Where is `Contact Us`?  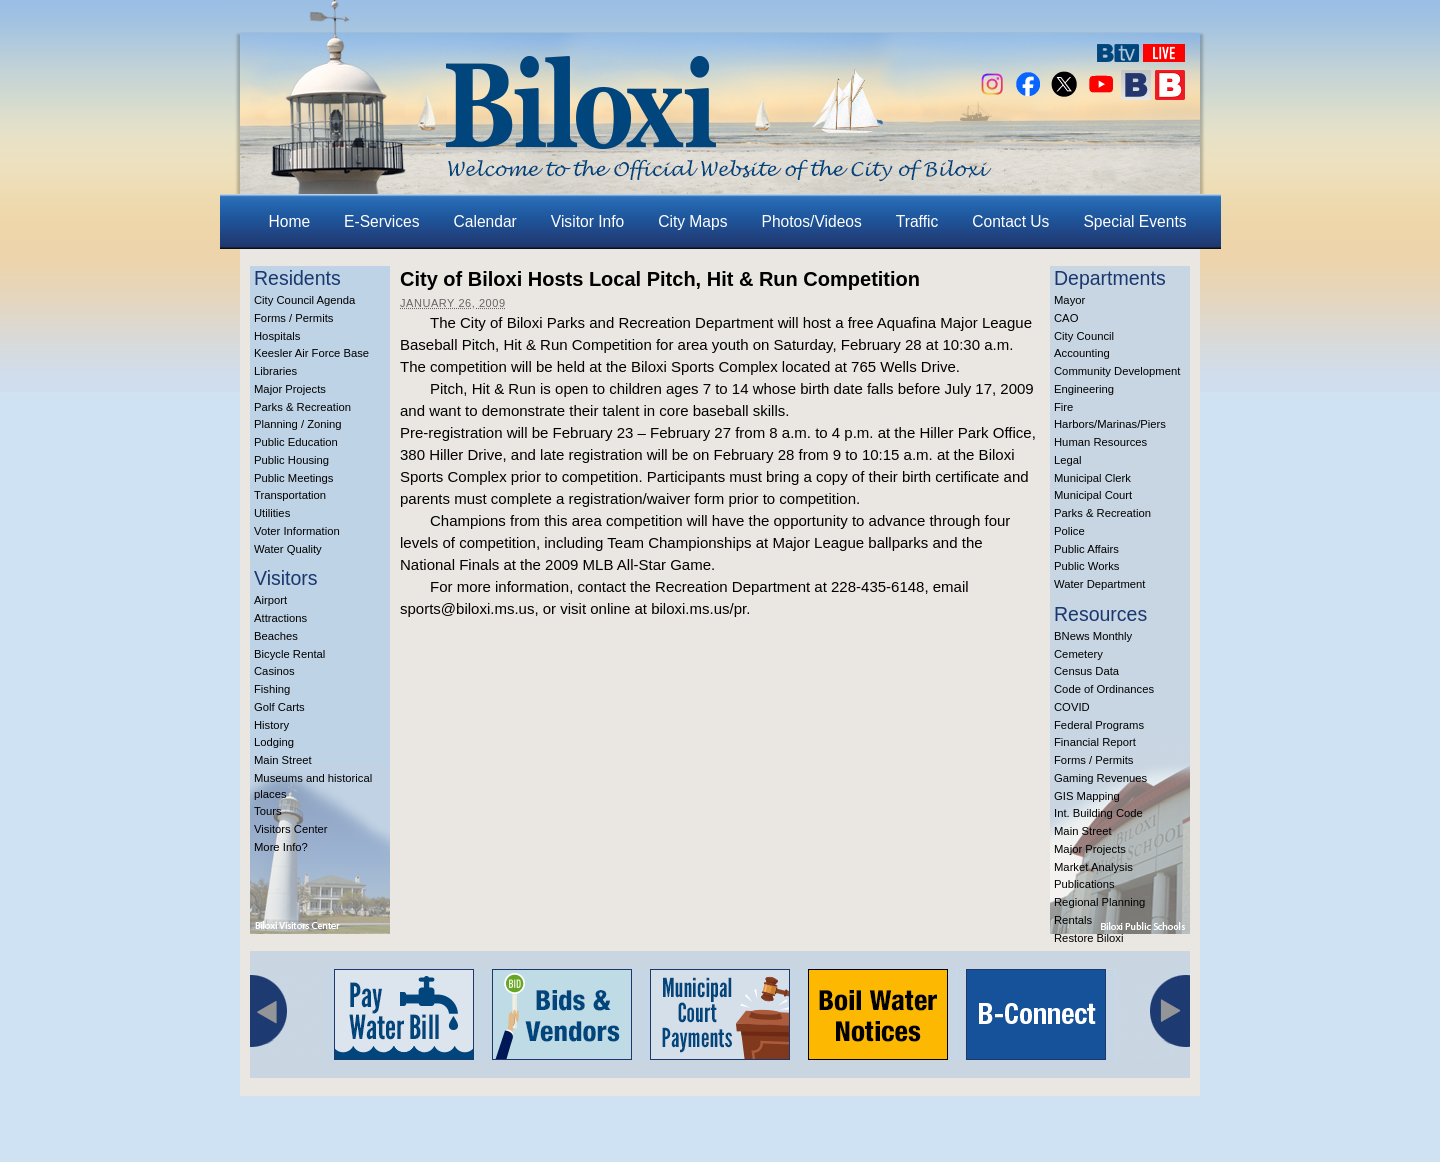
Contact Us is located at coordinates (1010, 221).